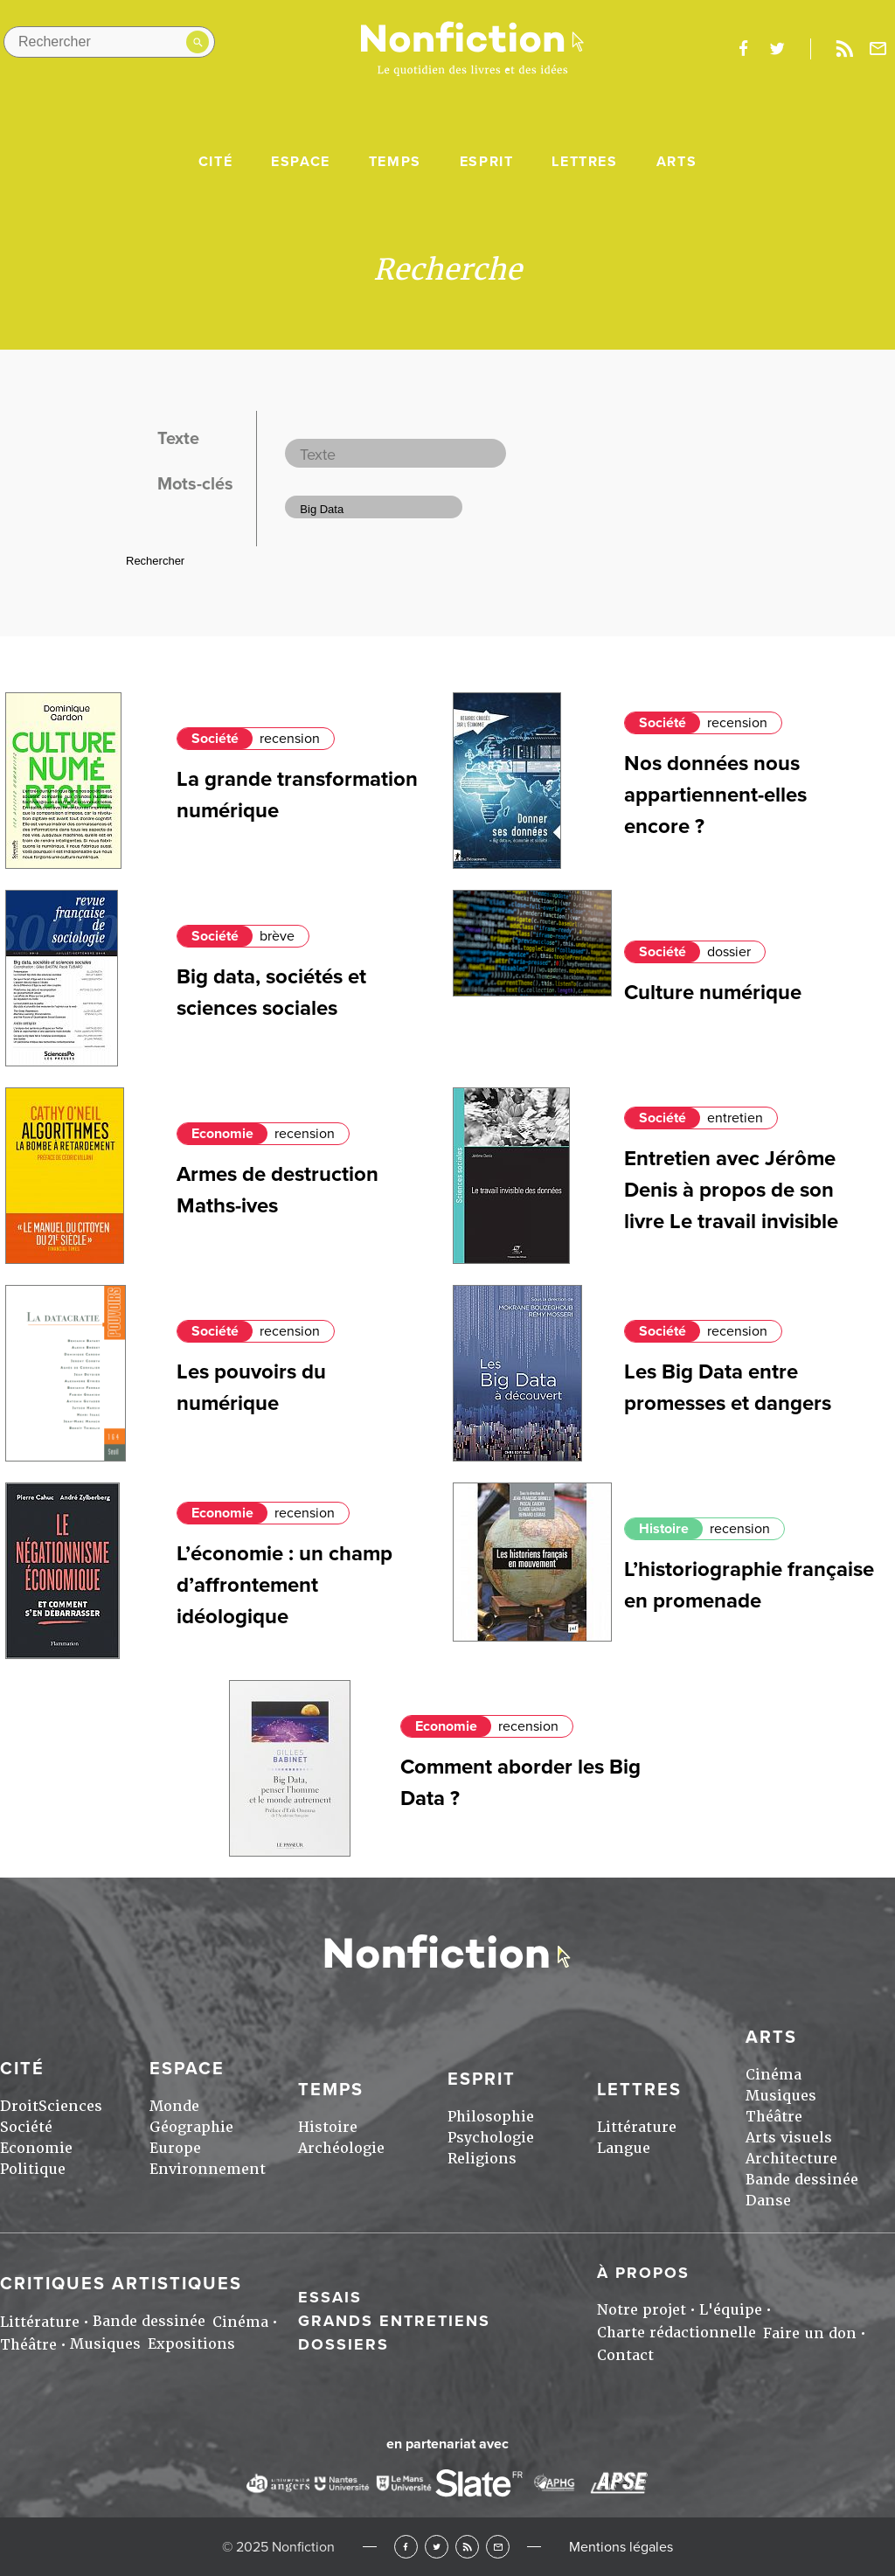 The image size is (895, 2576). Describe the element at coordinates (175, 2148) in the screenshot. I see `Europe` at that location.